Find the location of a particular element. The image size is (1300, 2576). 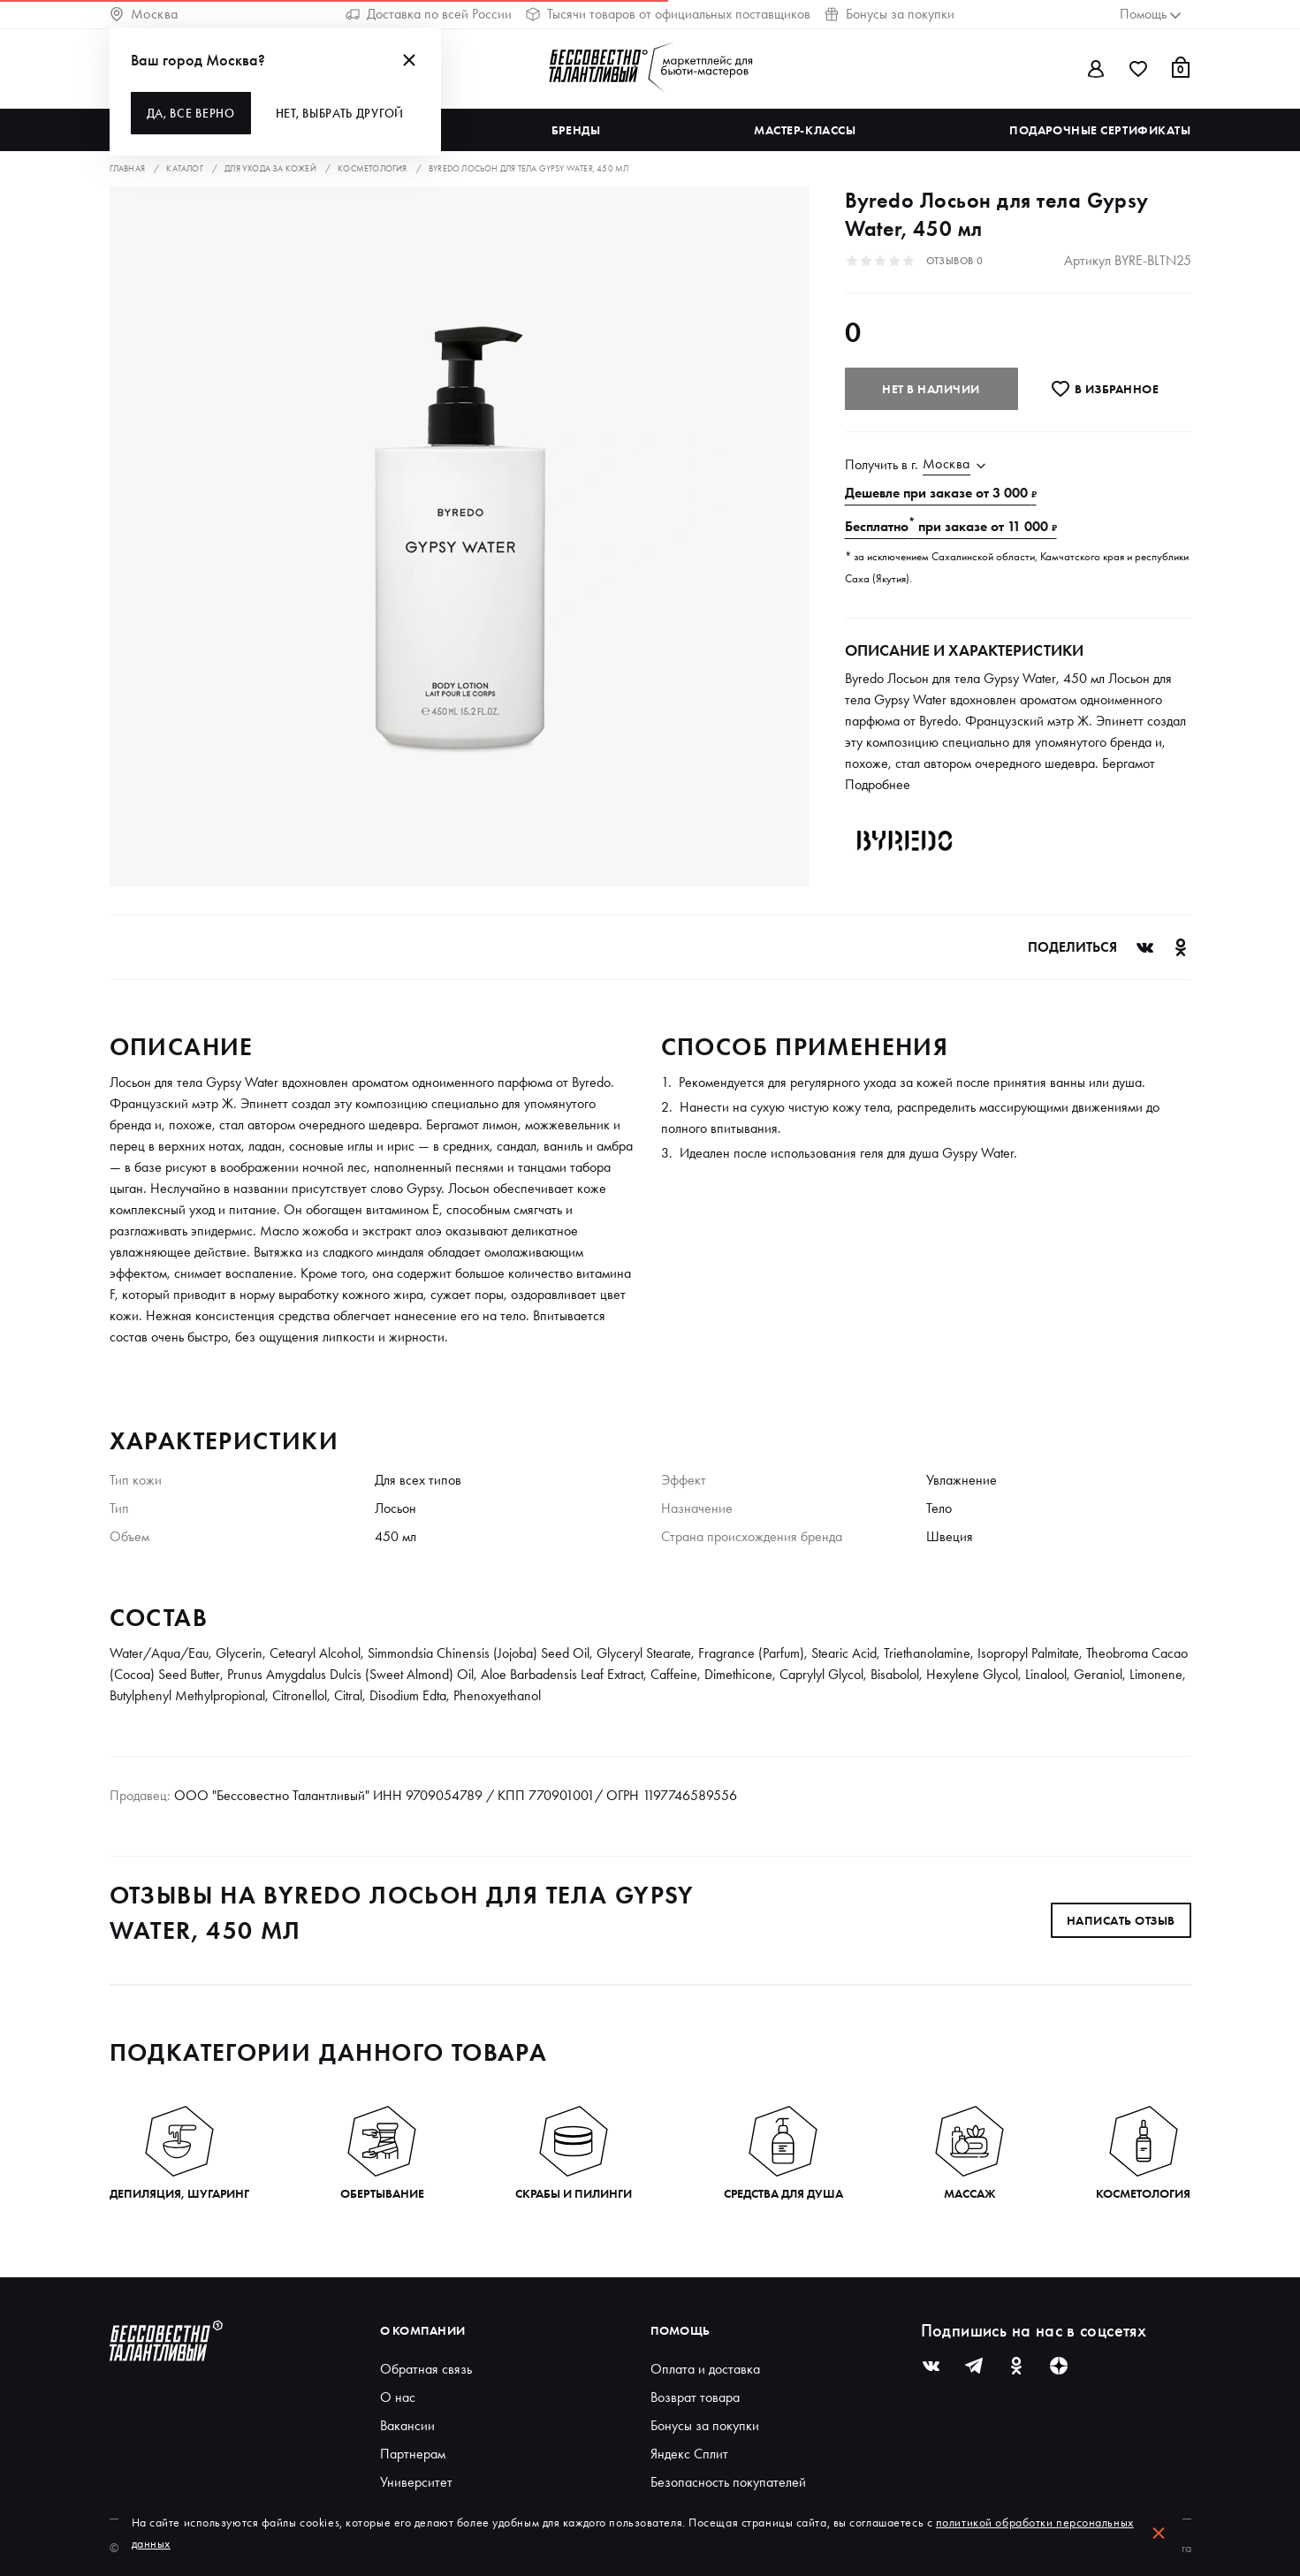

Нет, выбрать другой is located at coordinates (340, 113).